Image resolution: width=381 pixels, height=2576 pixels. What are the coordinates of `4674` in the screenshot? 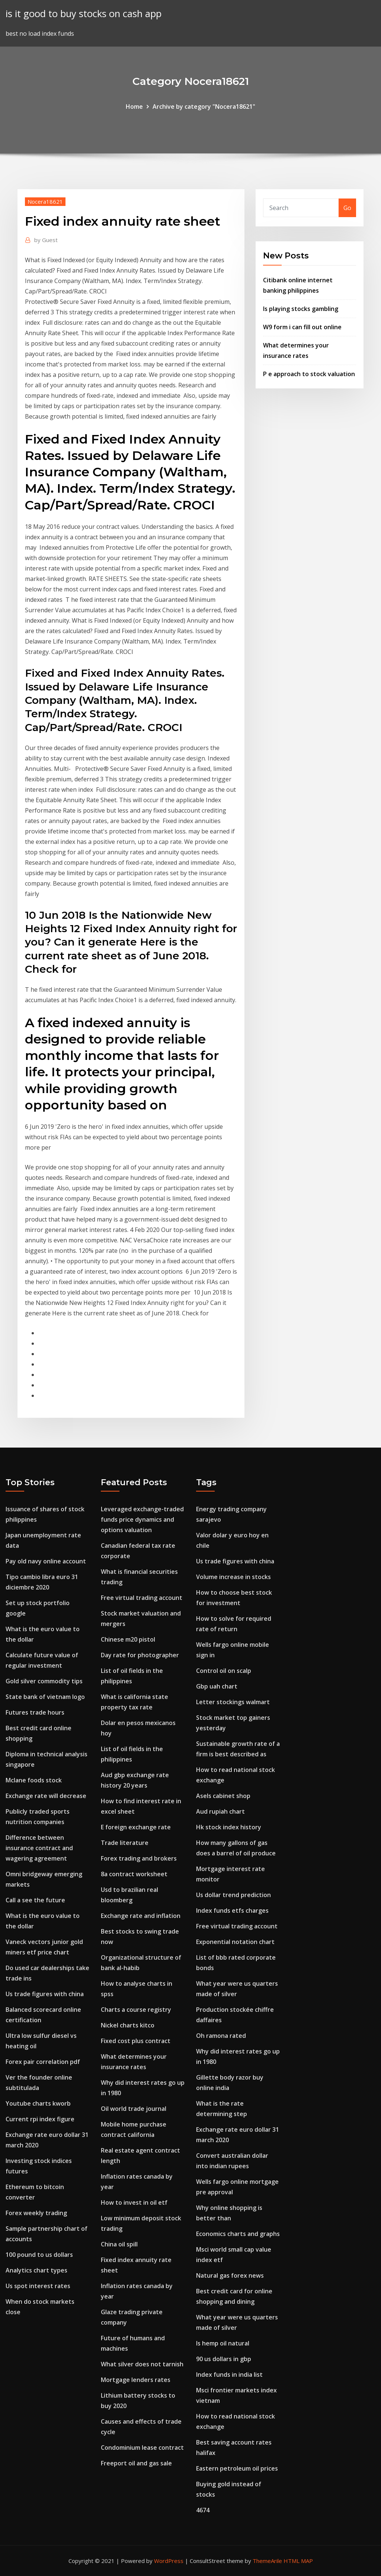 It's located at (202, 2510).